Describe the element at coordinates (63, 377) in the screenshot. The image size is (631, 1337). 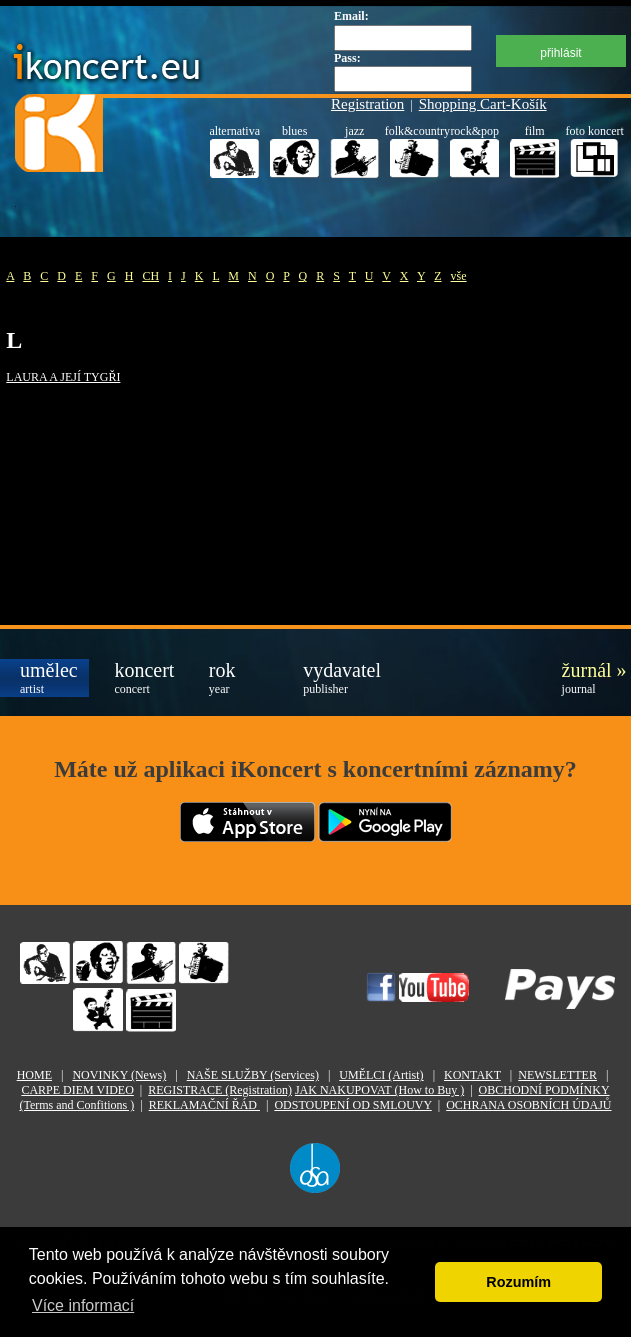
I see `LAURA A JEJÍ TYGŘI` at that location.